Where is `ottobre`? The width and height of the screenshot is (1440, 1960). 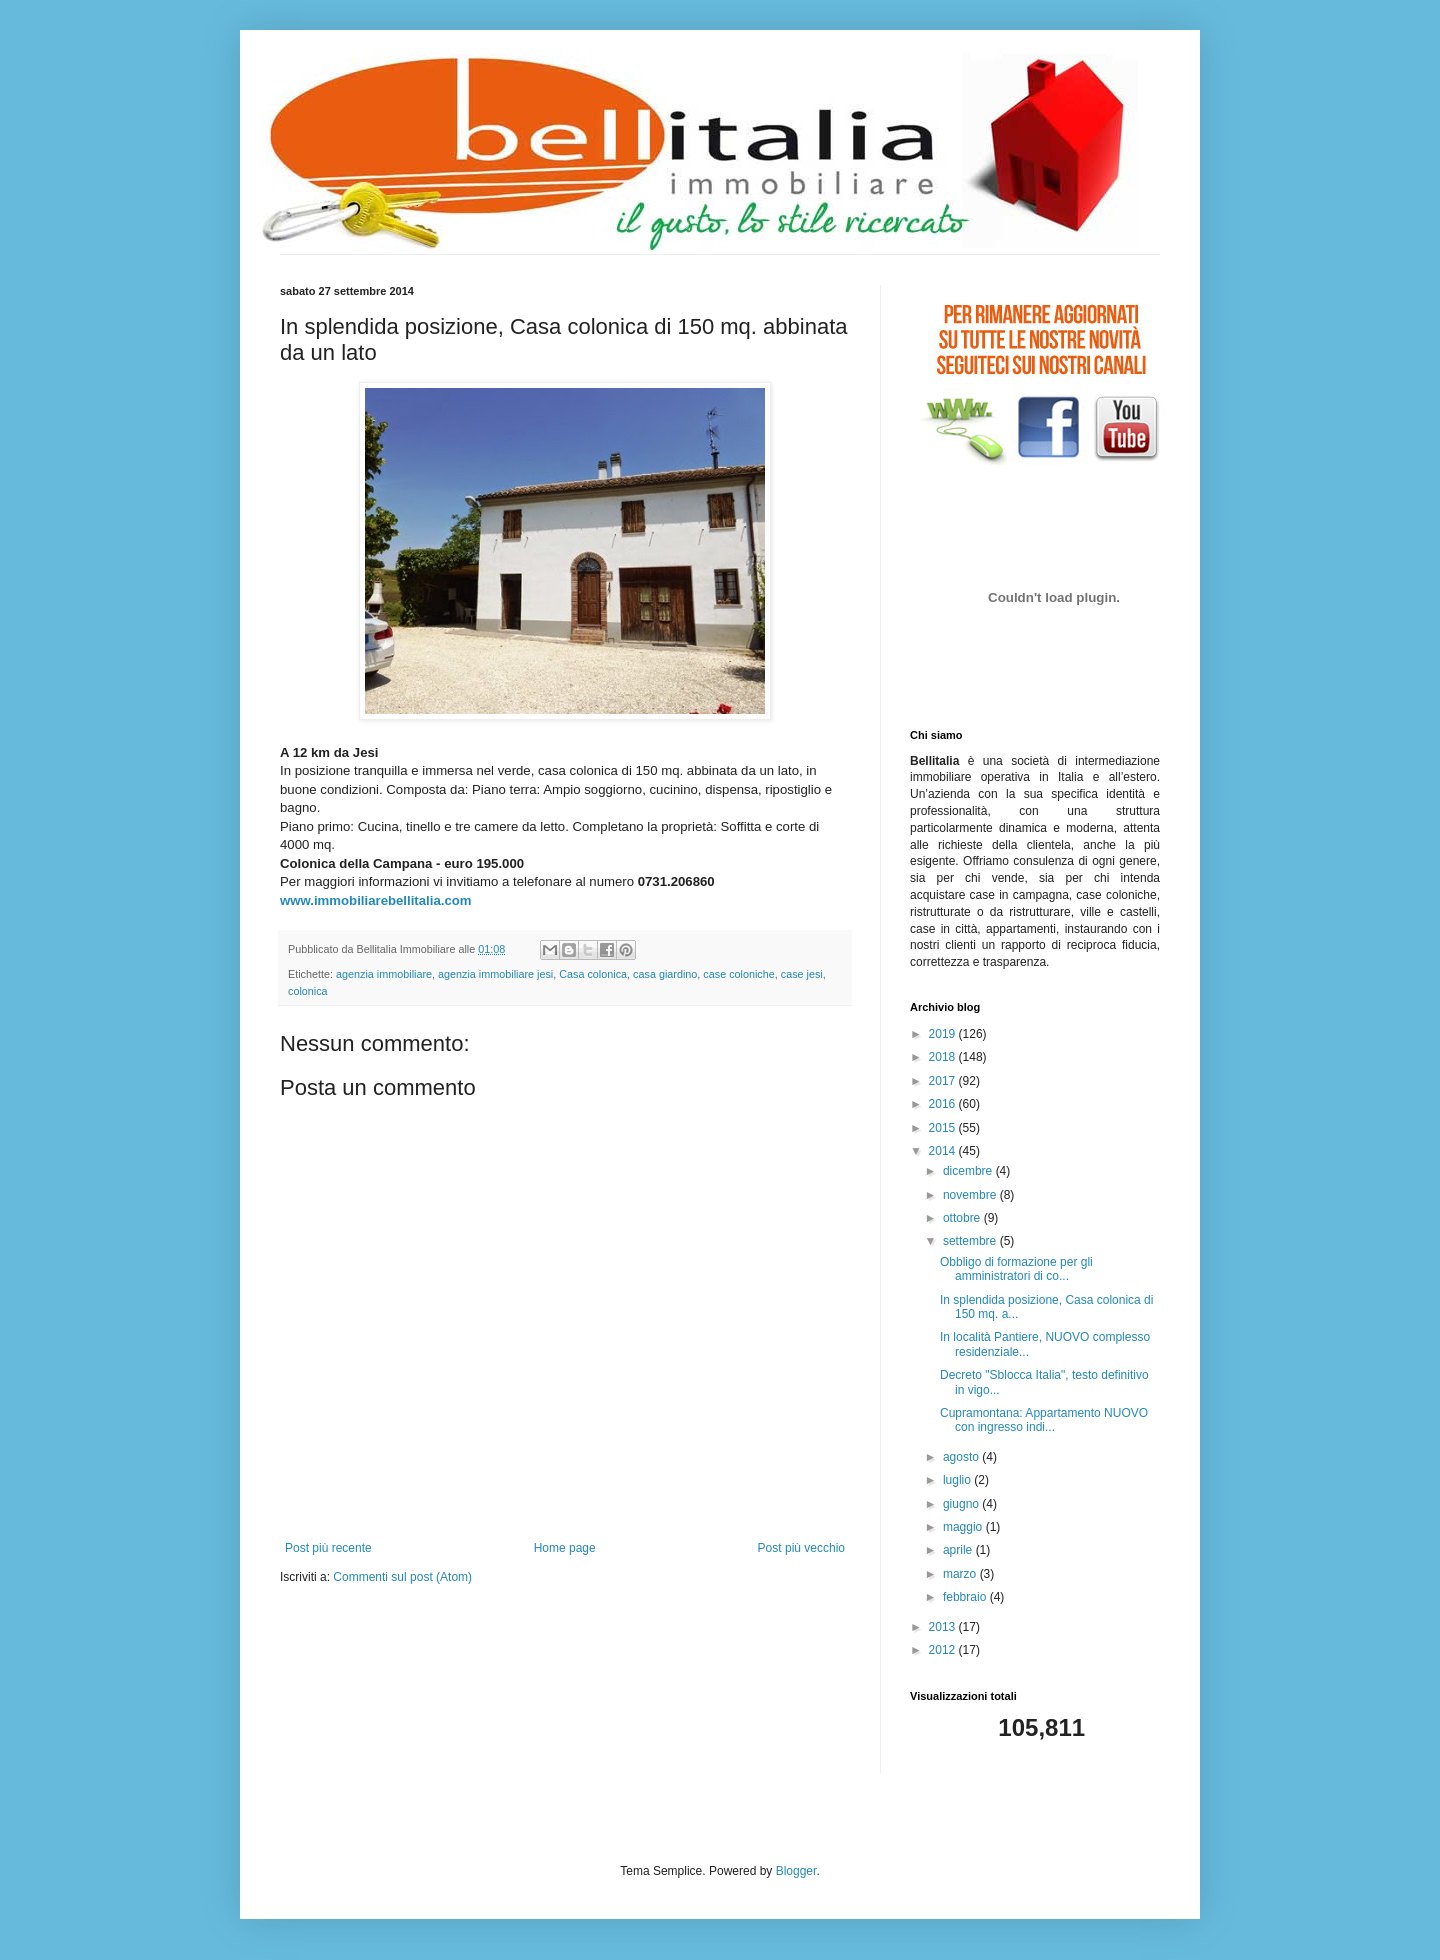
ottobre is located at coordinates (963, 1218).